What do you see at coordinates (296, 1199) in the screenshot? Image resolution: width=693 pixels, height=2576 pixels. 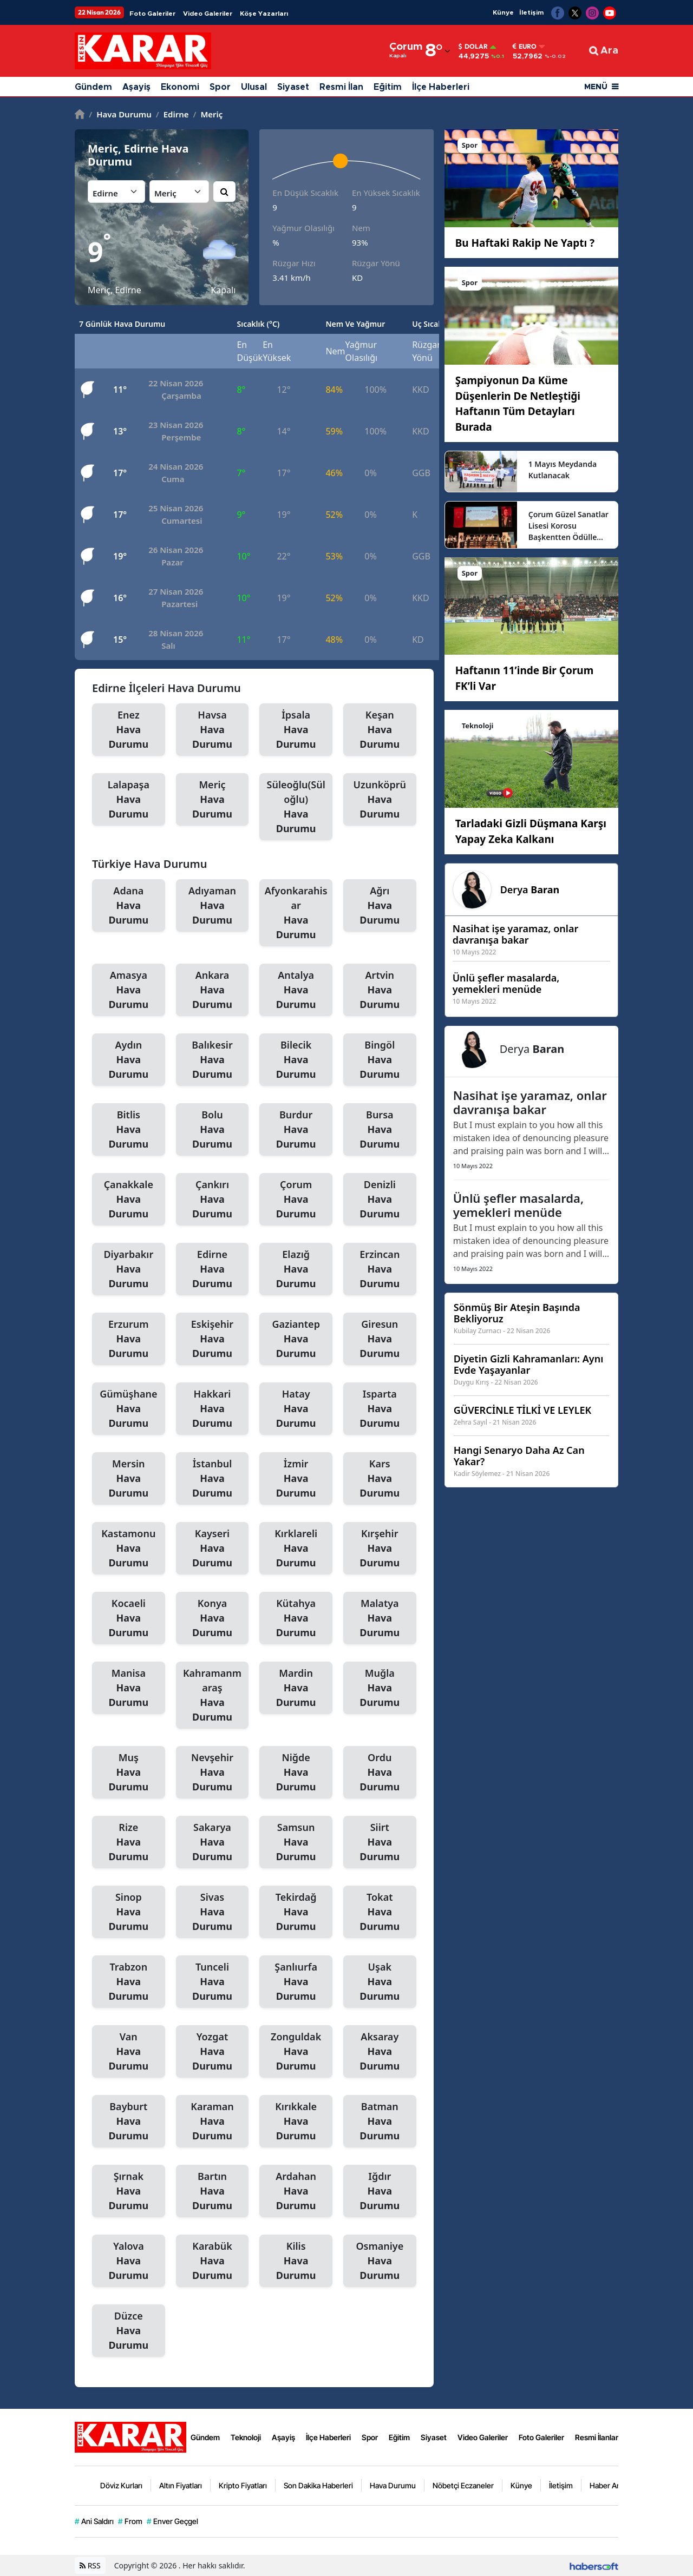 I see `Çorum` at bounding box center [296, 1199].